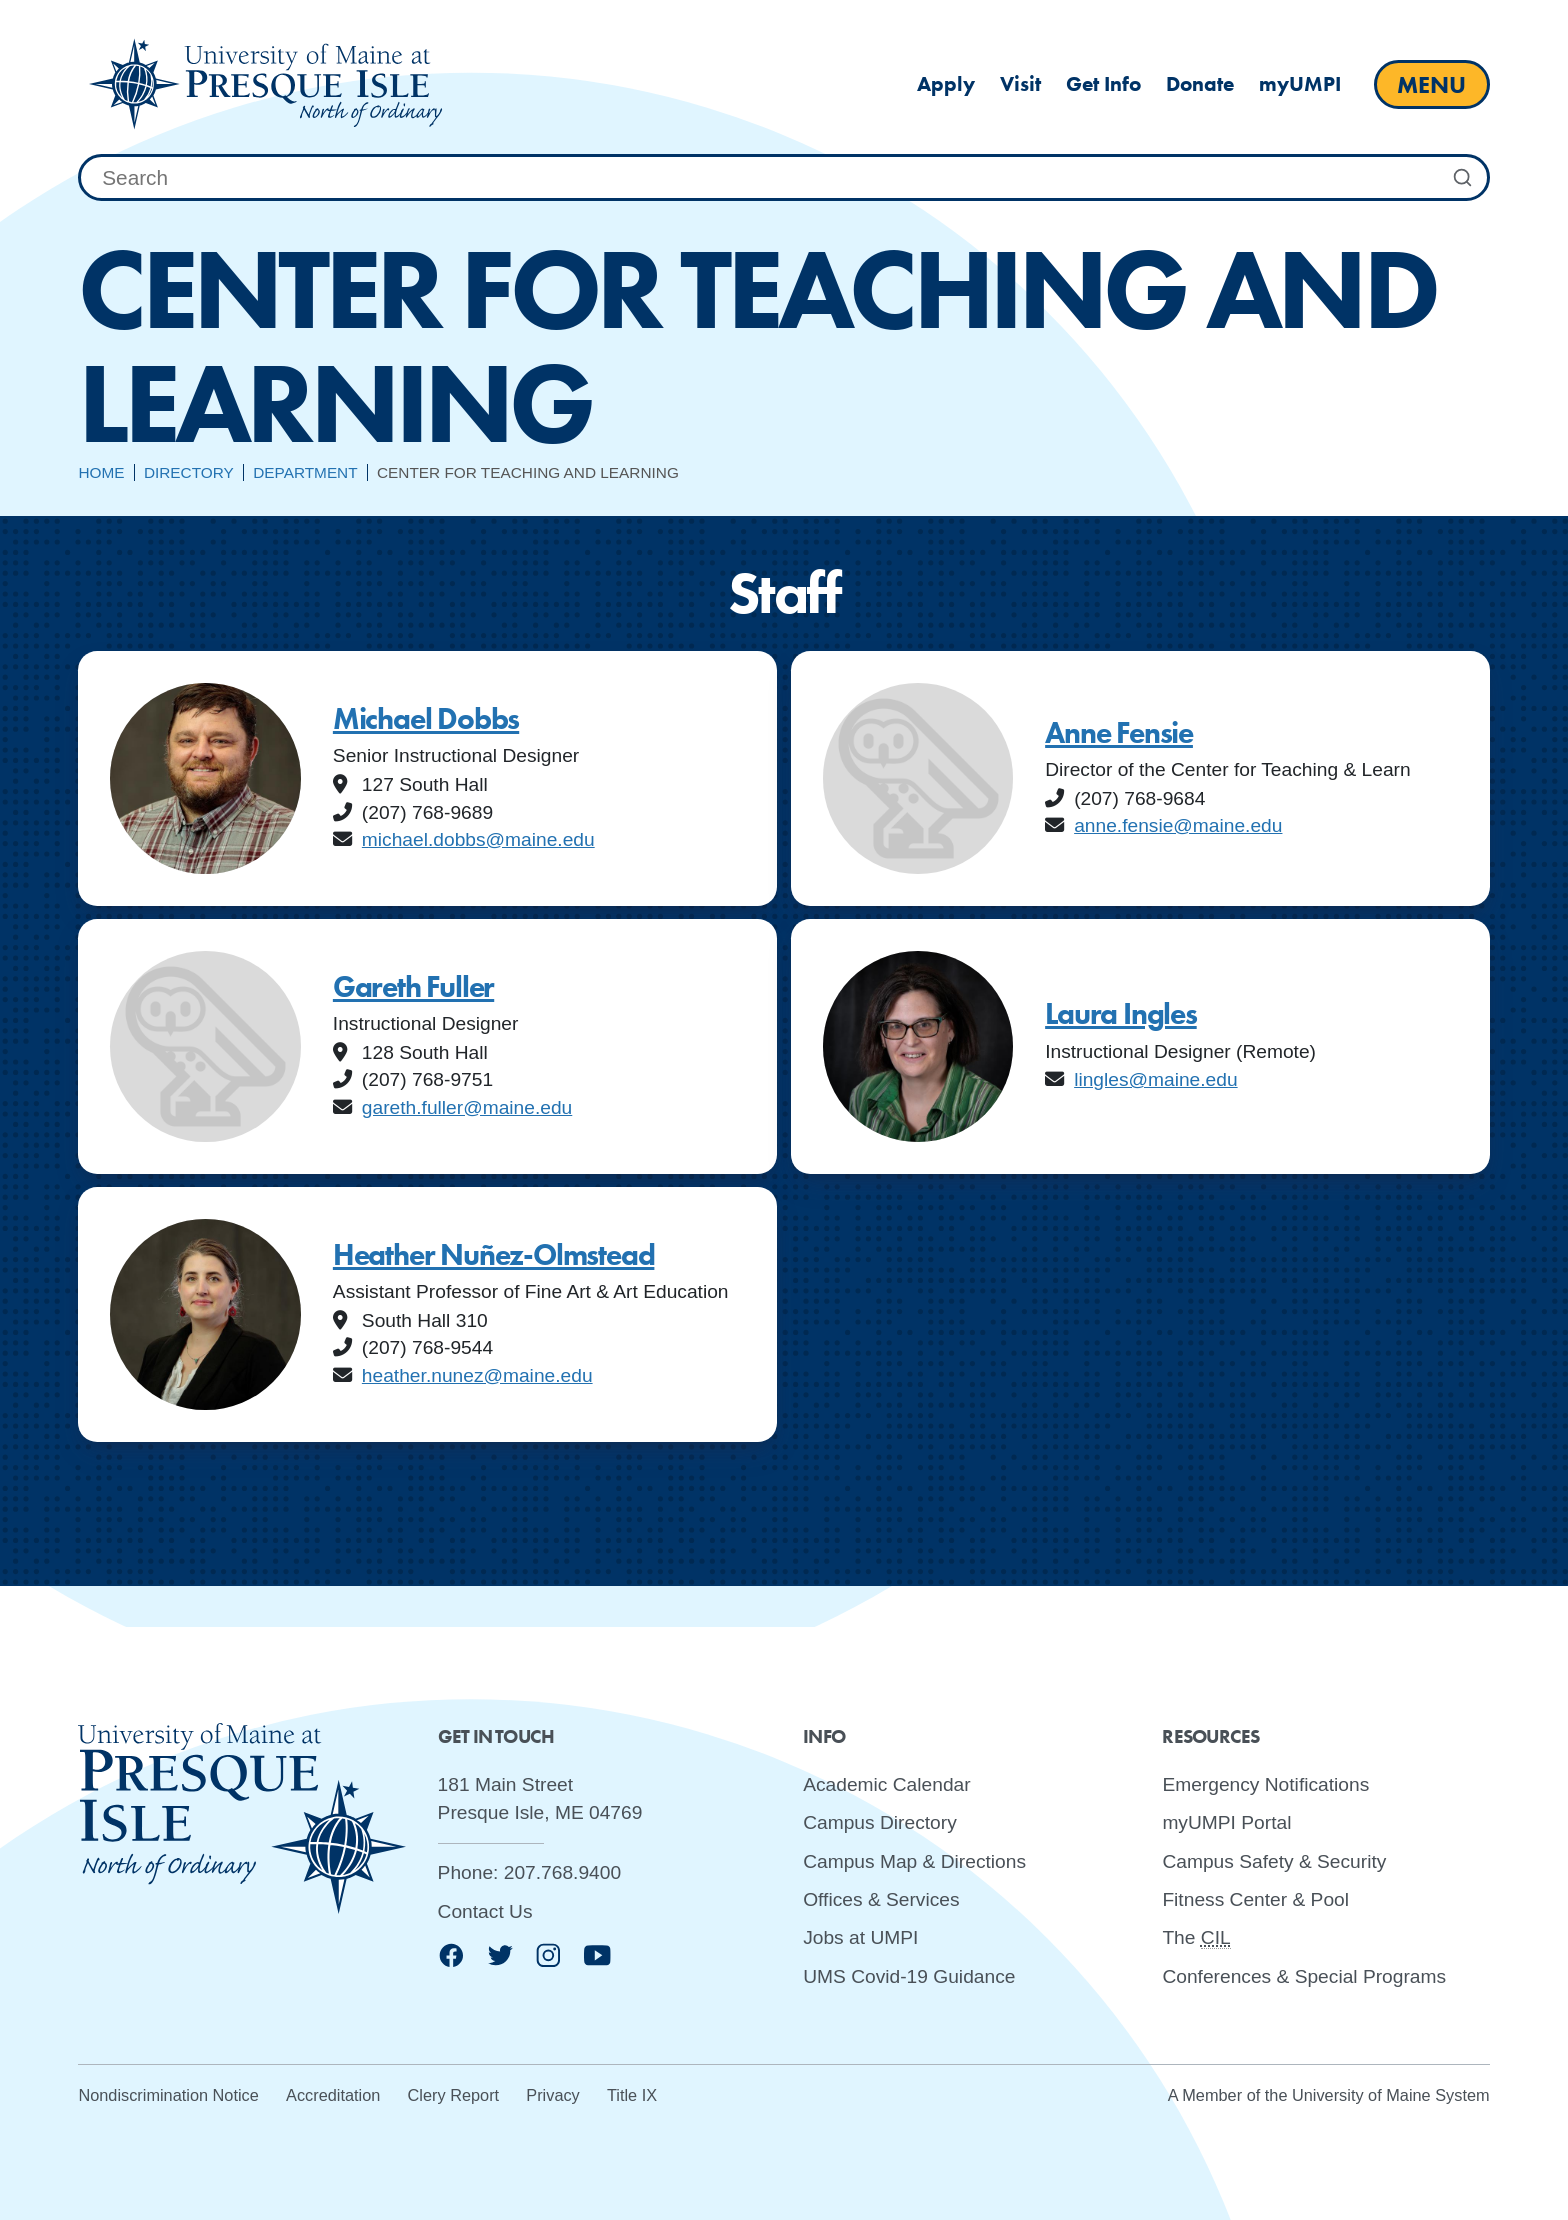 This screenshot has height=2220, width=1568. I want to click on lingles@maine.edu, so click(1155, 1079).